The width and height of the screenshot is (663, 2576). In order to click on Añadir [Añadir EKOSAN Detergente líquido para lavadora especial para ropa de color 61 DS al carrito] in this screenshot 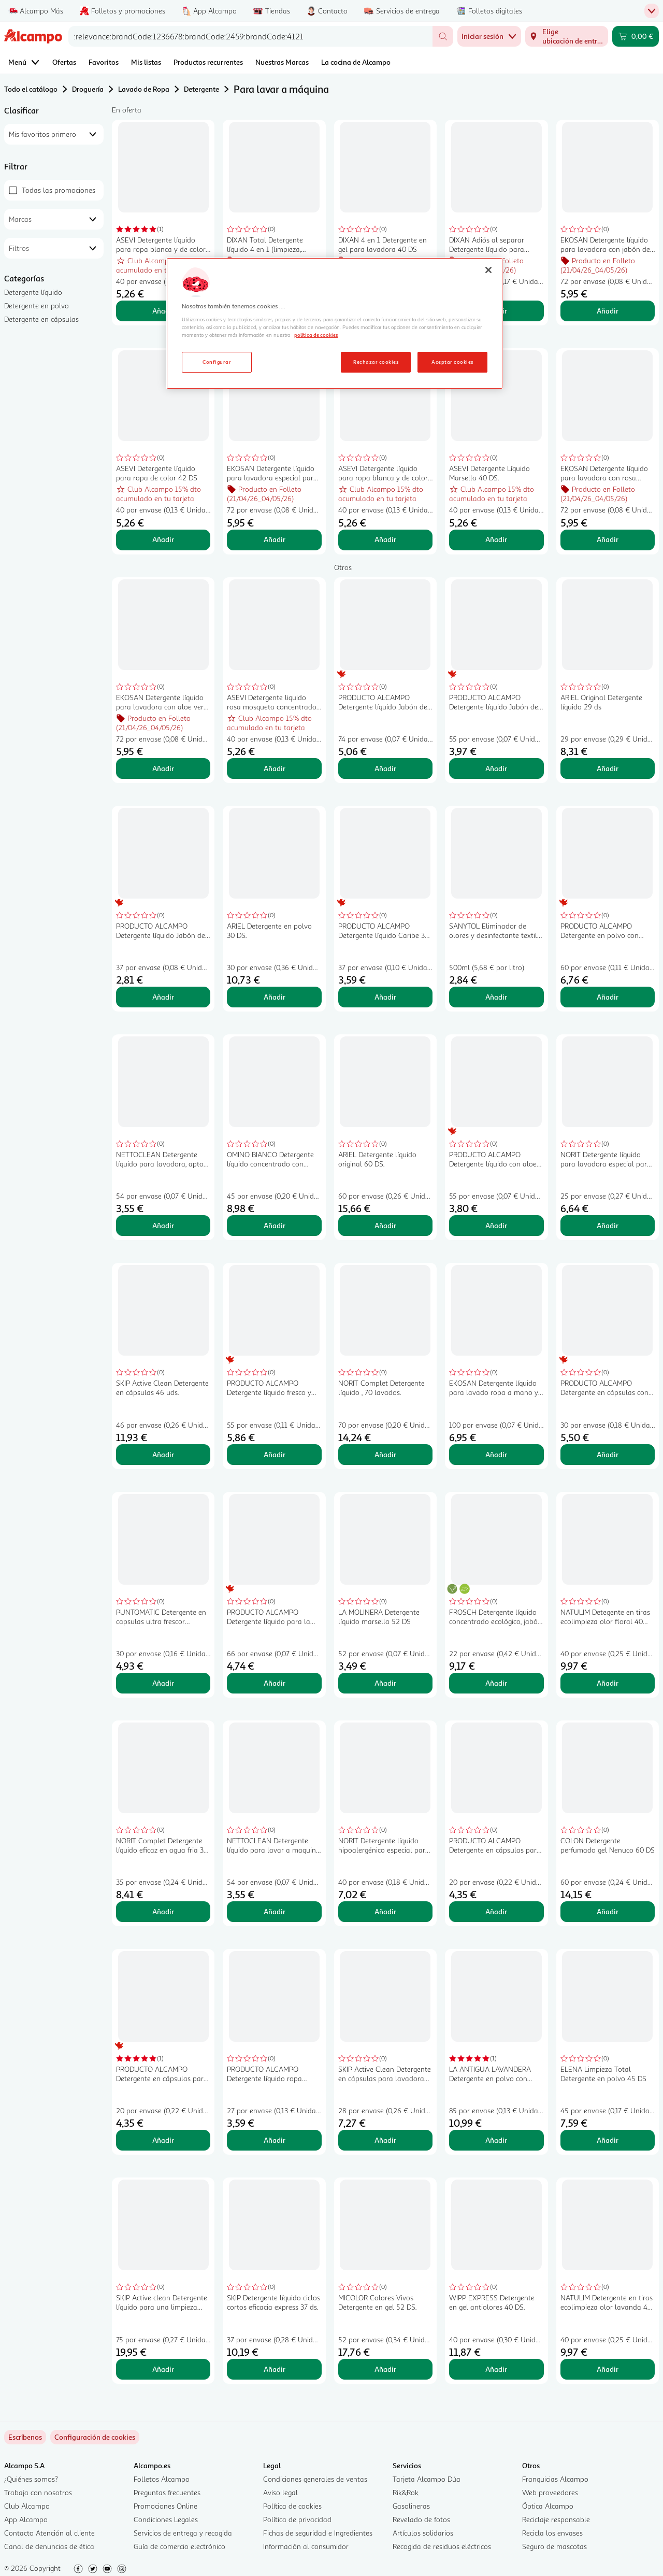, I will do `click(274, 539)`.